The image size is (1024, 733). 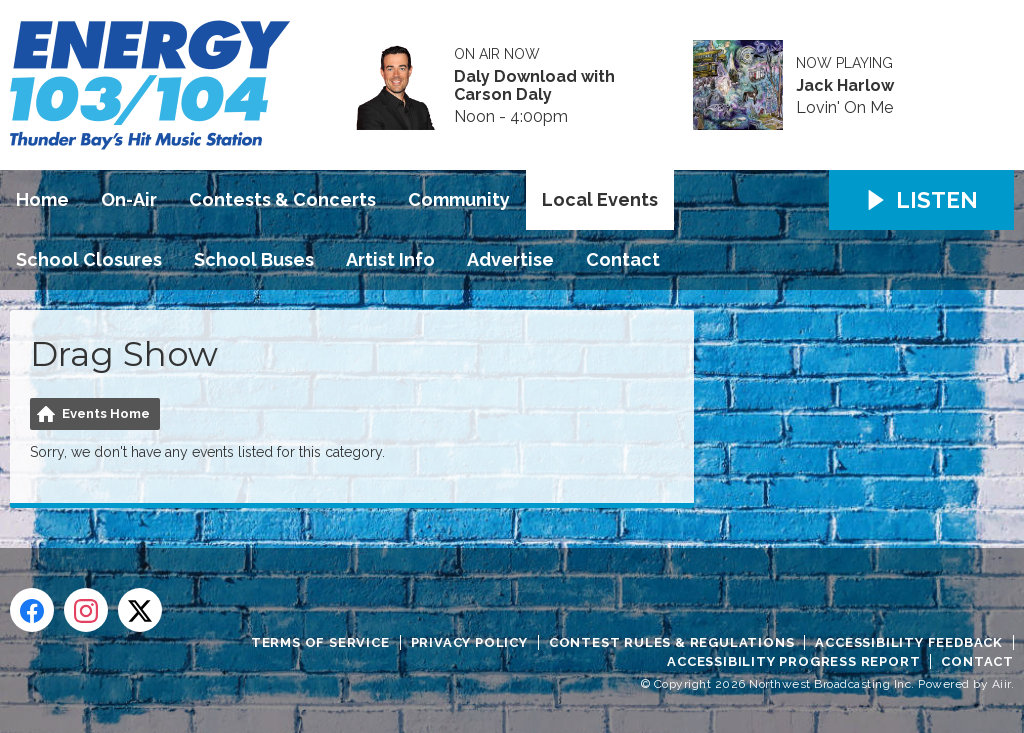 I want to click on Daly Download with Carson Daly, so click(x=534, y=86).